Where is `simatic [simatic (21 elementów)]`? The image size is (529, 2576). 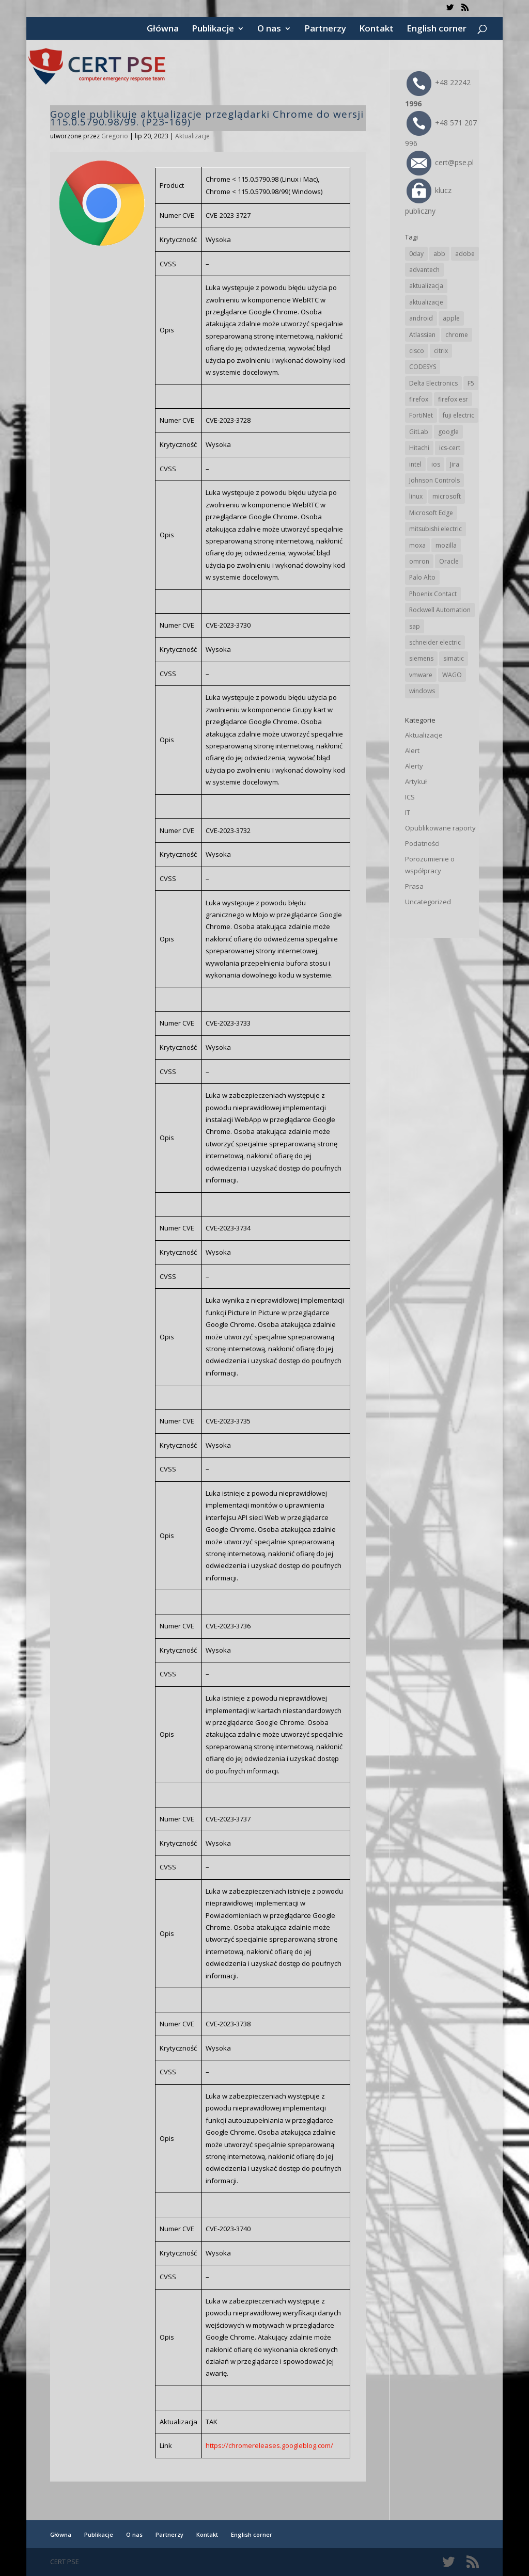
simatic [simatic (21 elementów)] is located at coordinates (453, 658).